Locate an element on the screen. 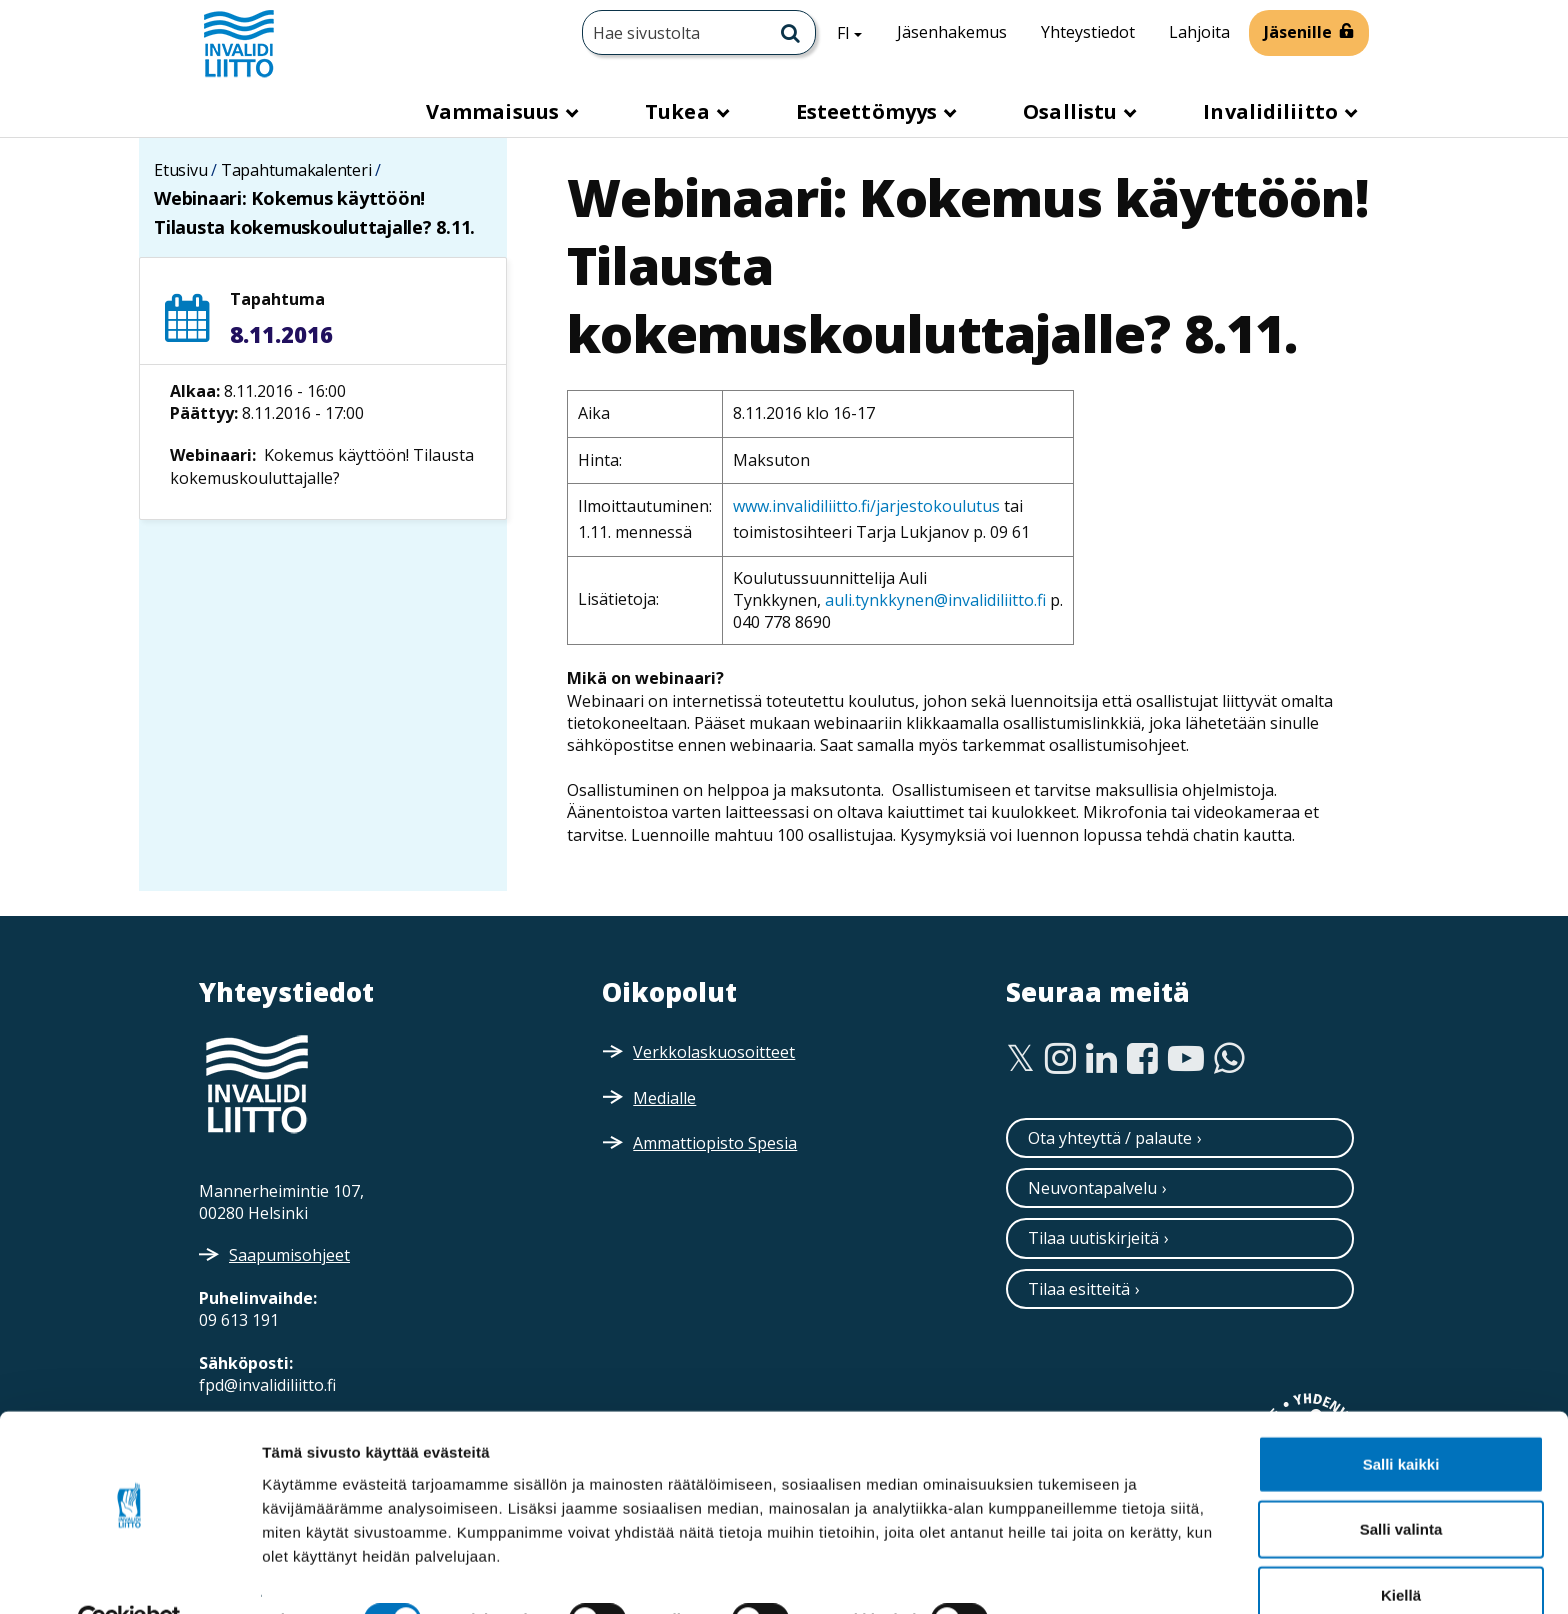 This screenshot has width=1568, height=1614. Invalidiliitto [button] is located at coordinates (1273, 111).